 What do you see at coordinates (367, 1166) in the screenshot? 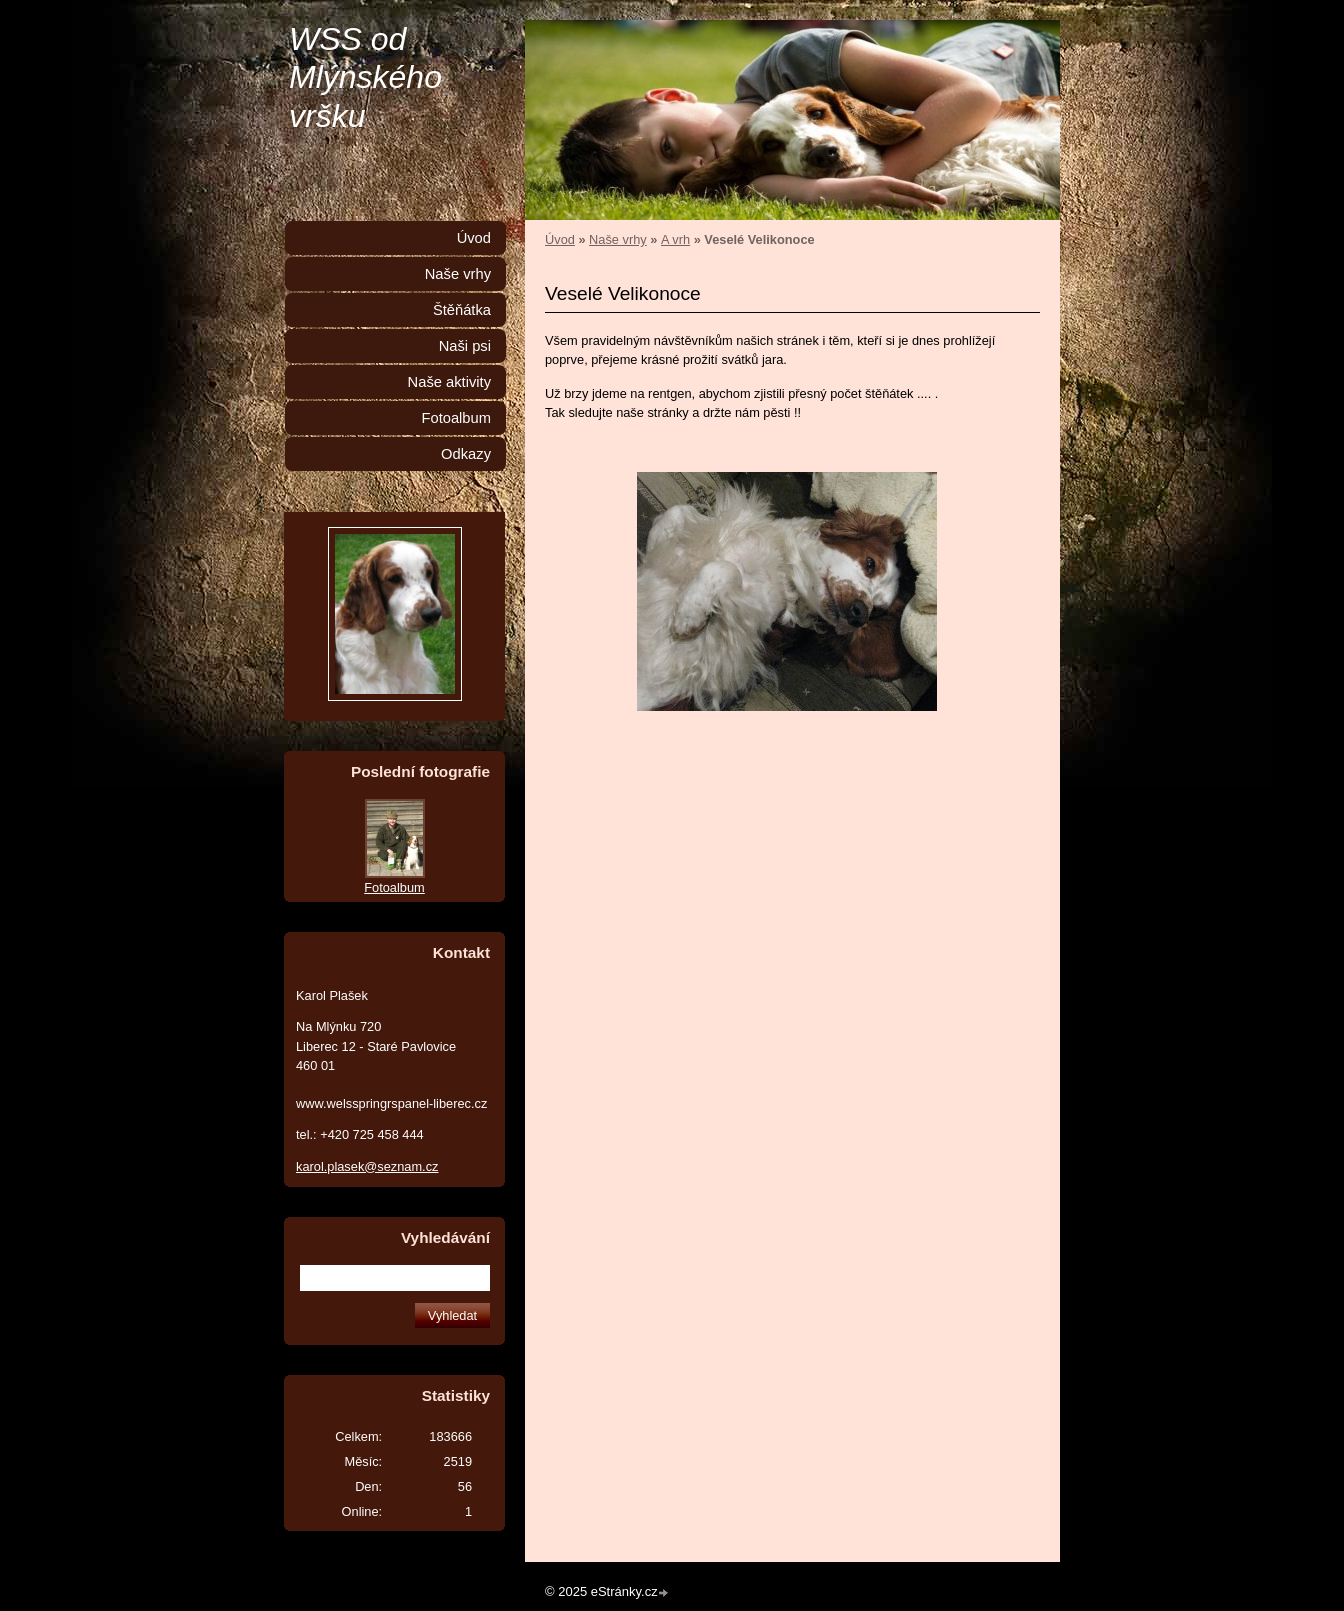
I see `karol.plasek@seznam.cz` at bounding box center [367, 1166].